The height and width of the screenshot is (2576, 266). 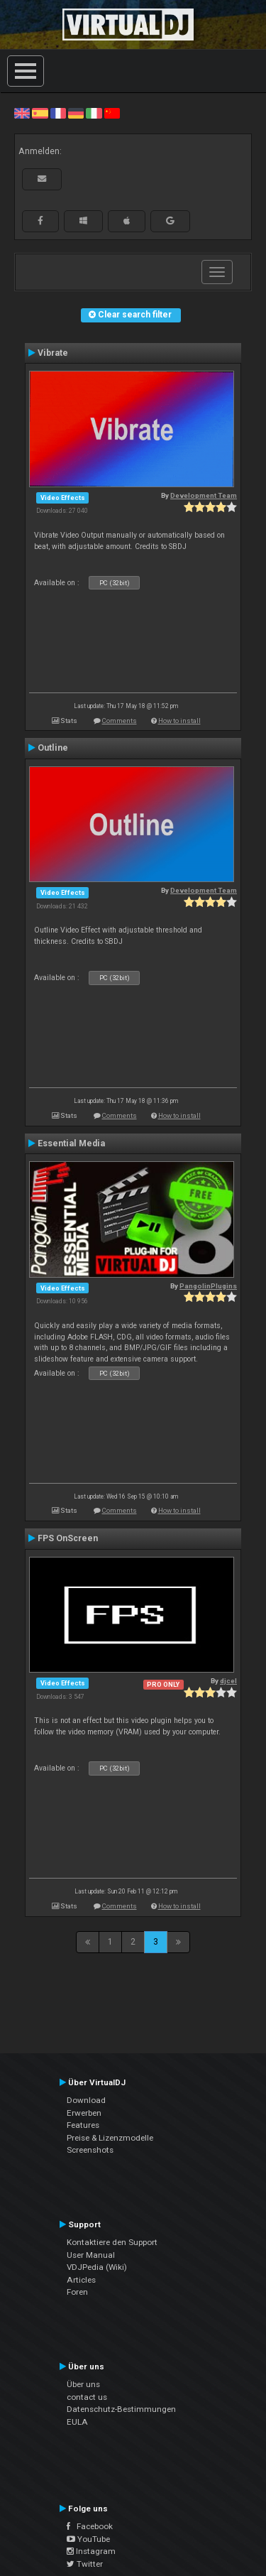 I want to click on Outline, so click(x=53, y=748).